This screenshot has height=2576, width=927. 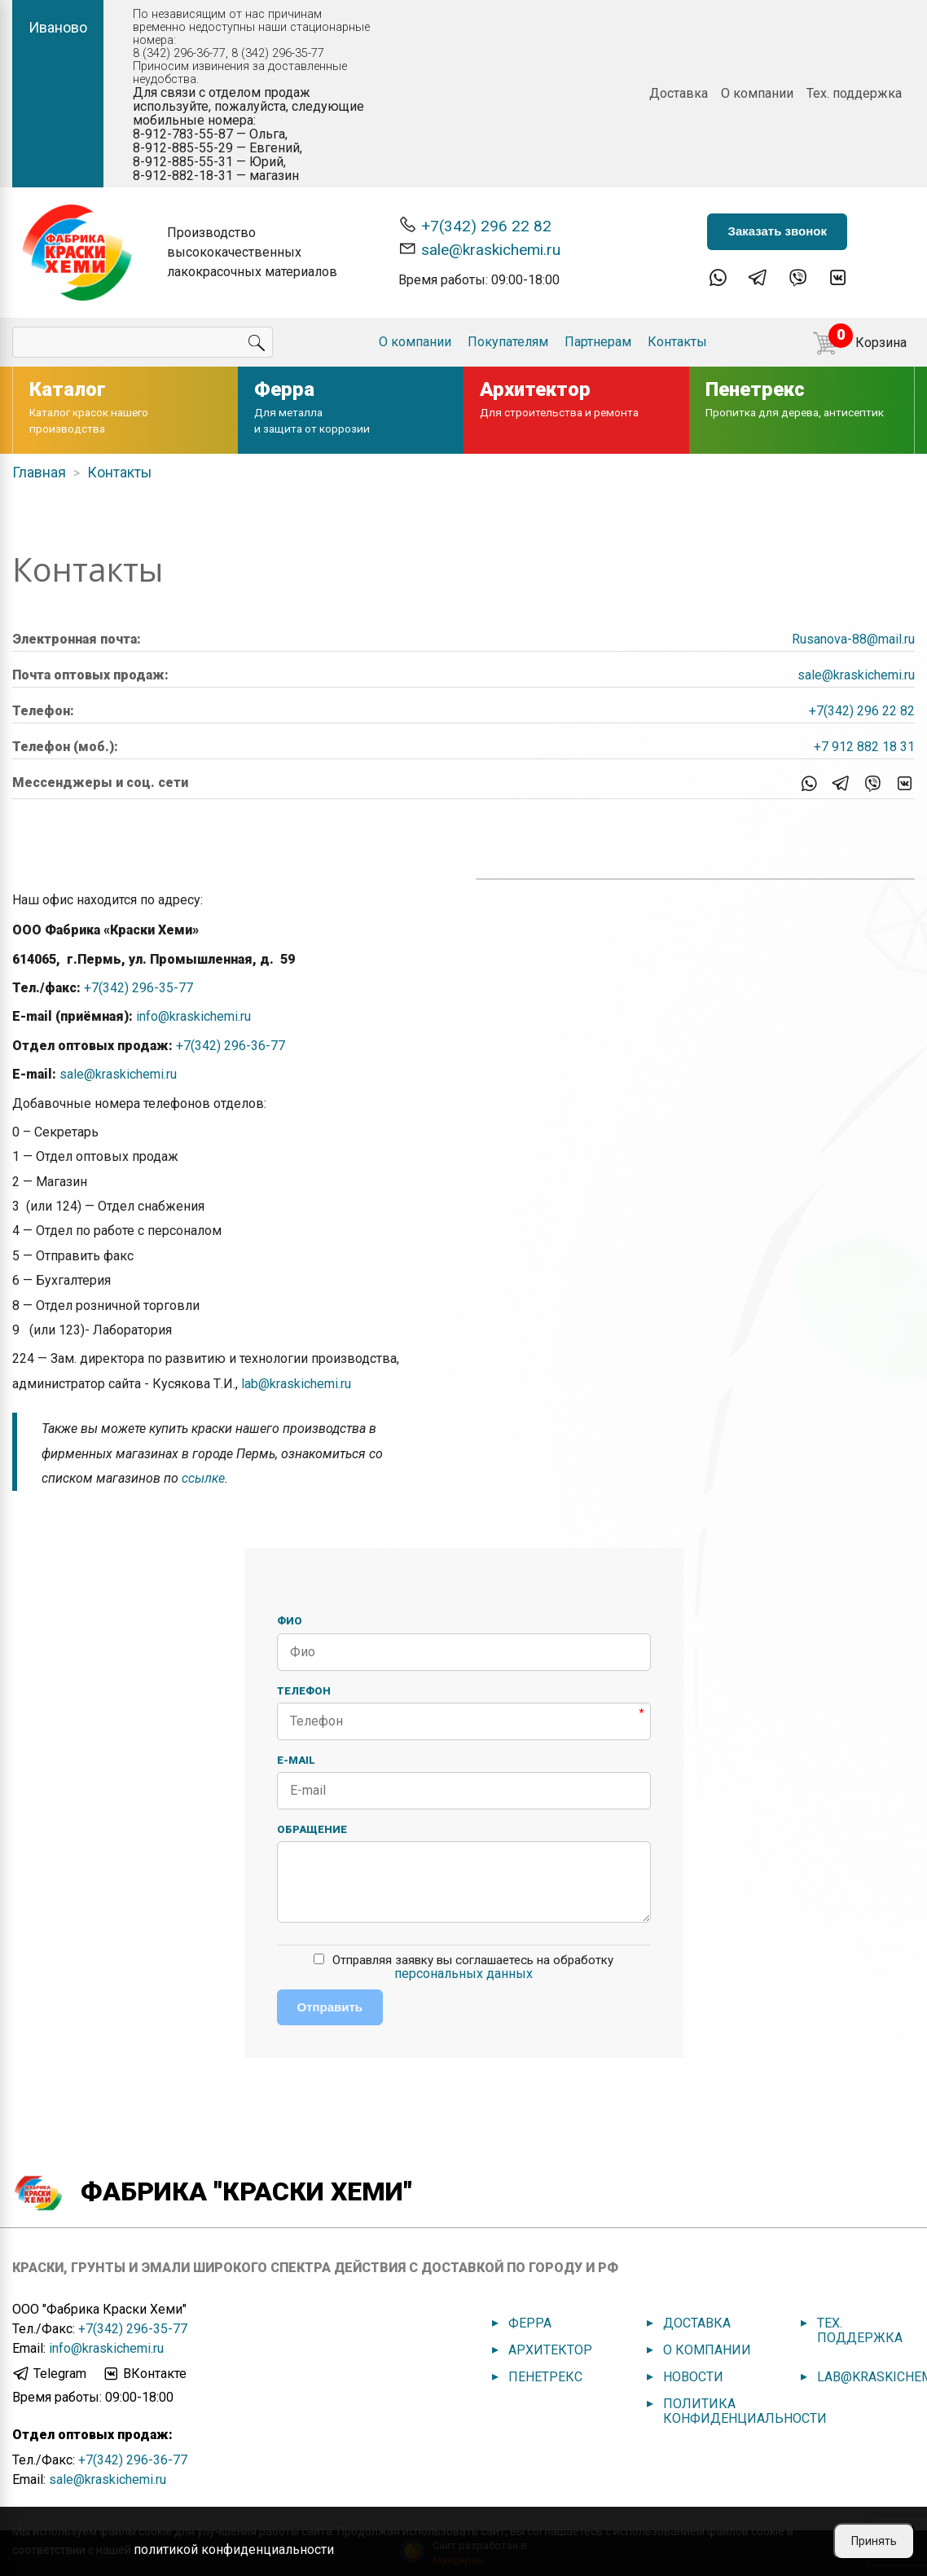 I want to click on Покупателям, so click(x=508, y=341).